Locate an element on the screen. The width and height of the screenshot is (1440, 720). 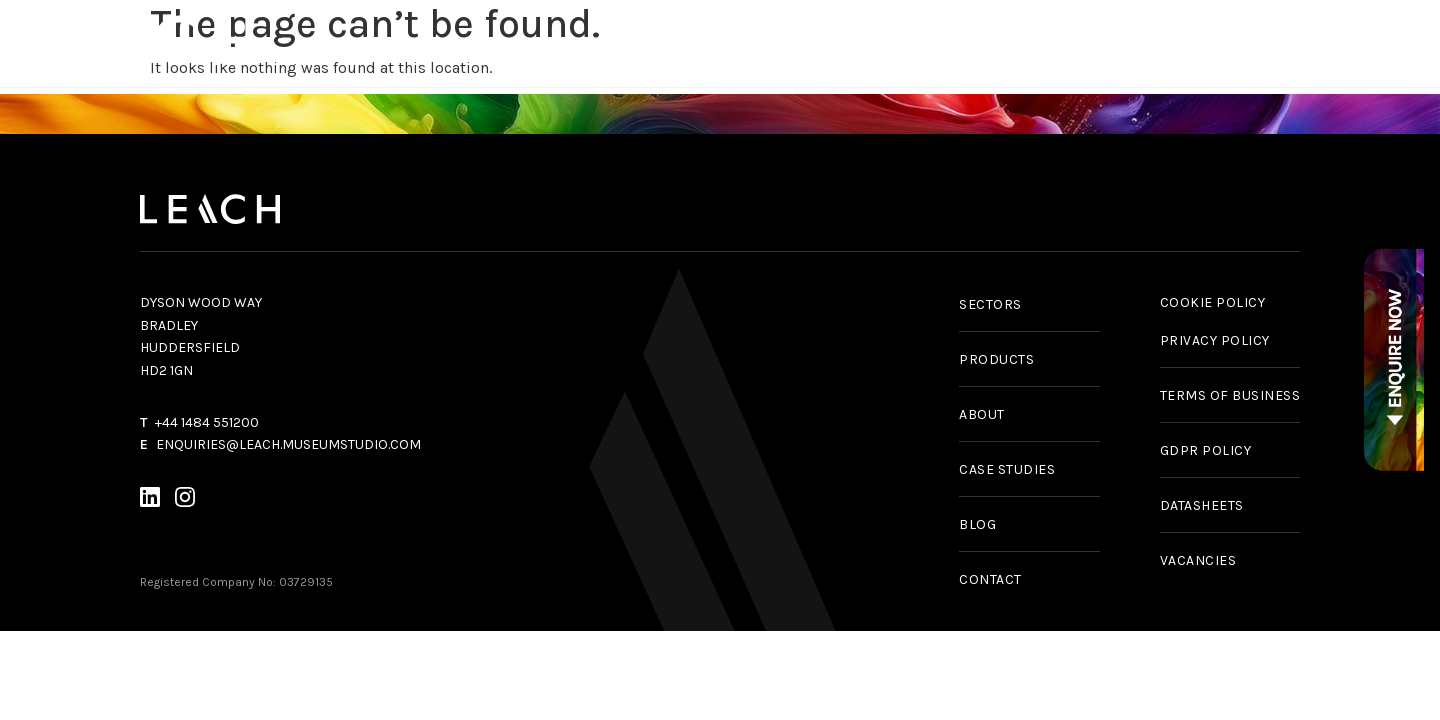
CONTACT is located at coordinates (990, 579).